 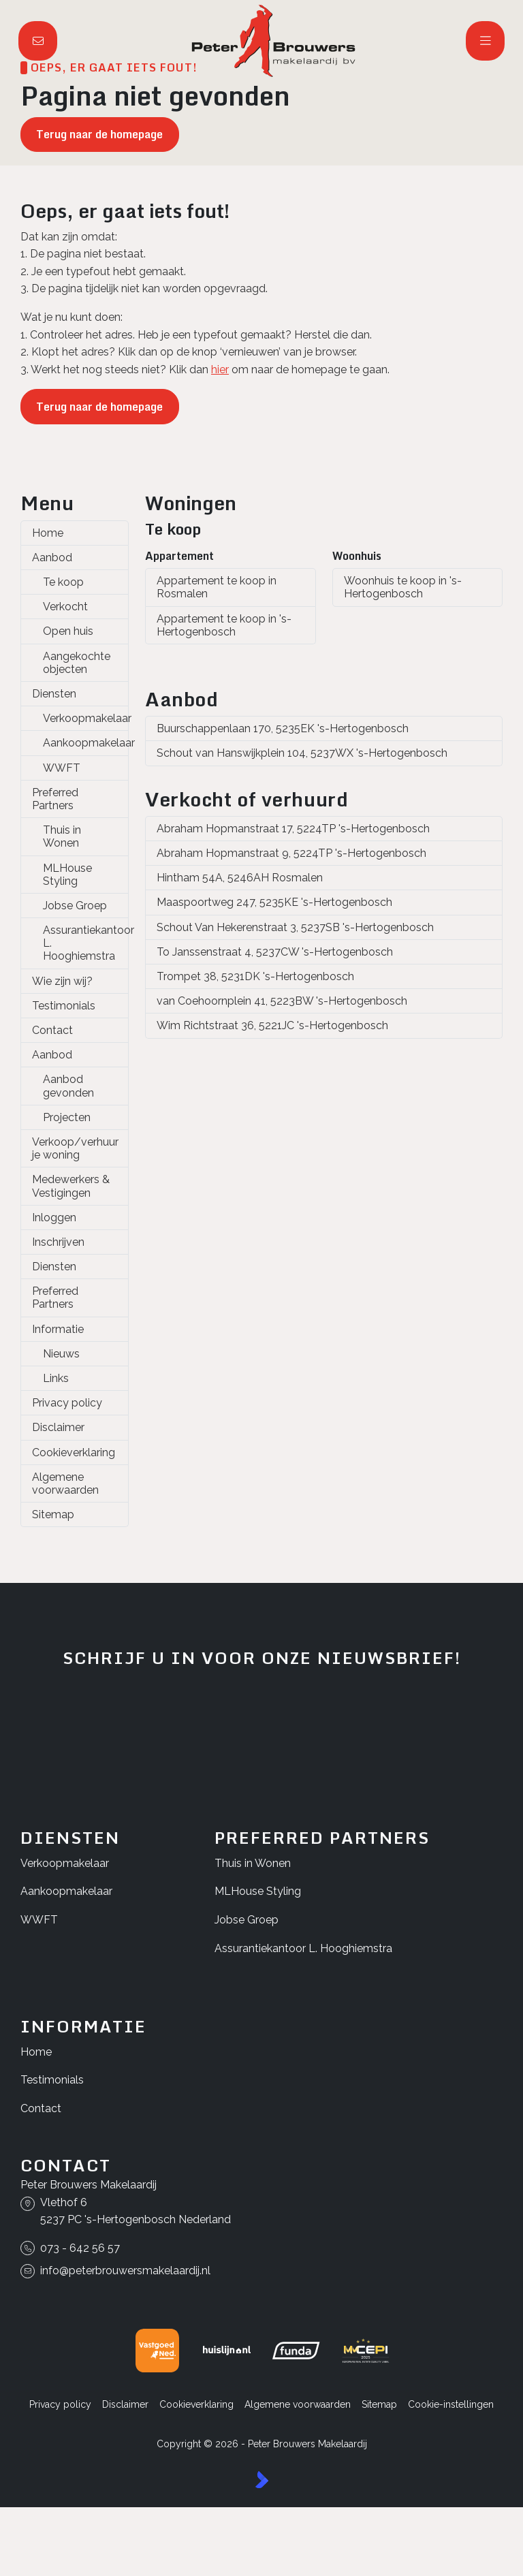 What do you see at coordinates (63, 1005) in the screenshot?
I see `Testimonials` at bounding box center [63, 1005].